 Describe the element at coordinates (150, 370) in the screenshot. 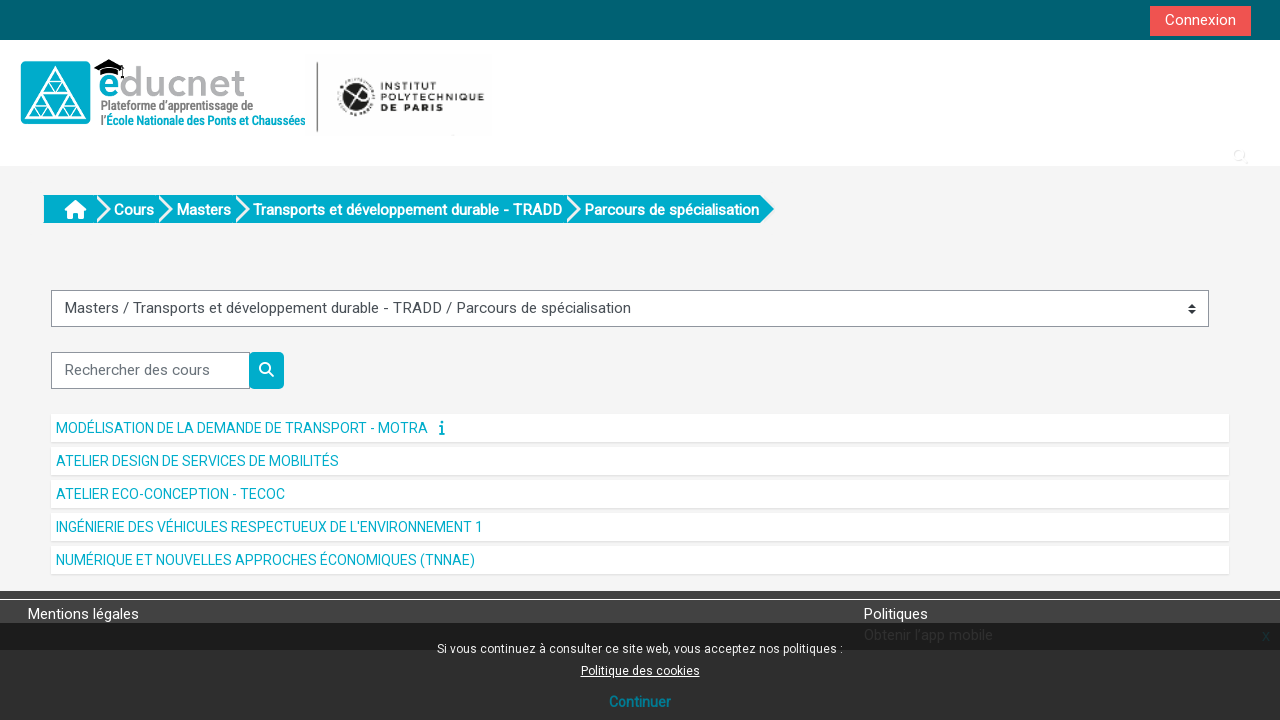

I see `[Rechercher des cours]` at that location.